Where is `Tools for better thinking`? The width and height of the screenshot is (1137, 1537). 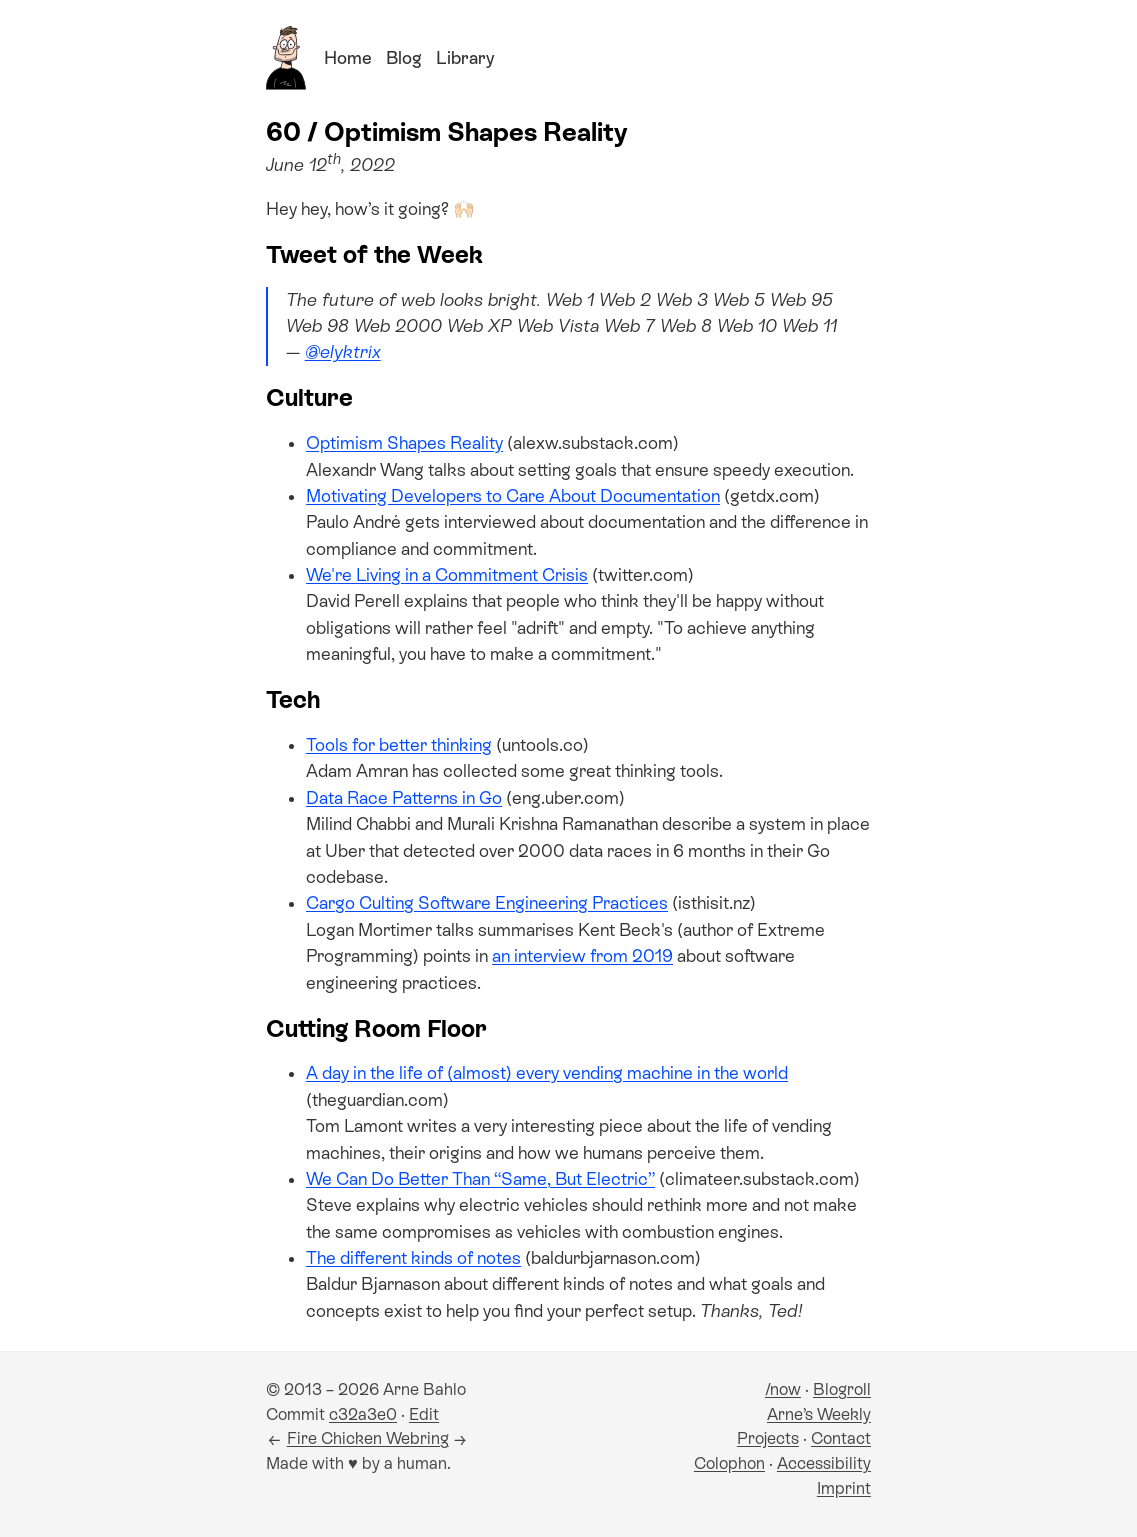 Tools for better thinking is located at coordinates (399, 745).